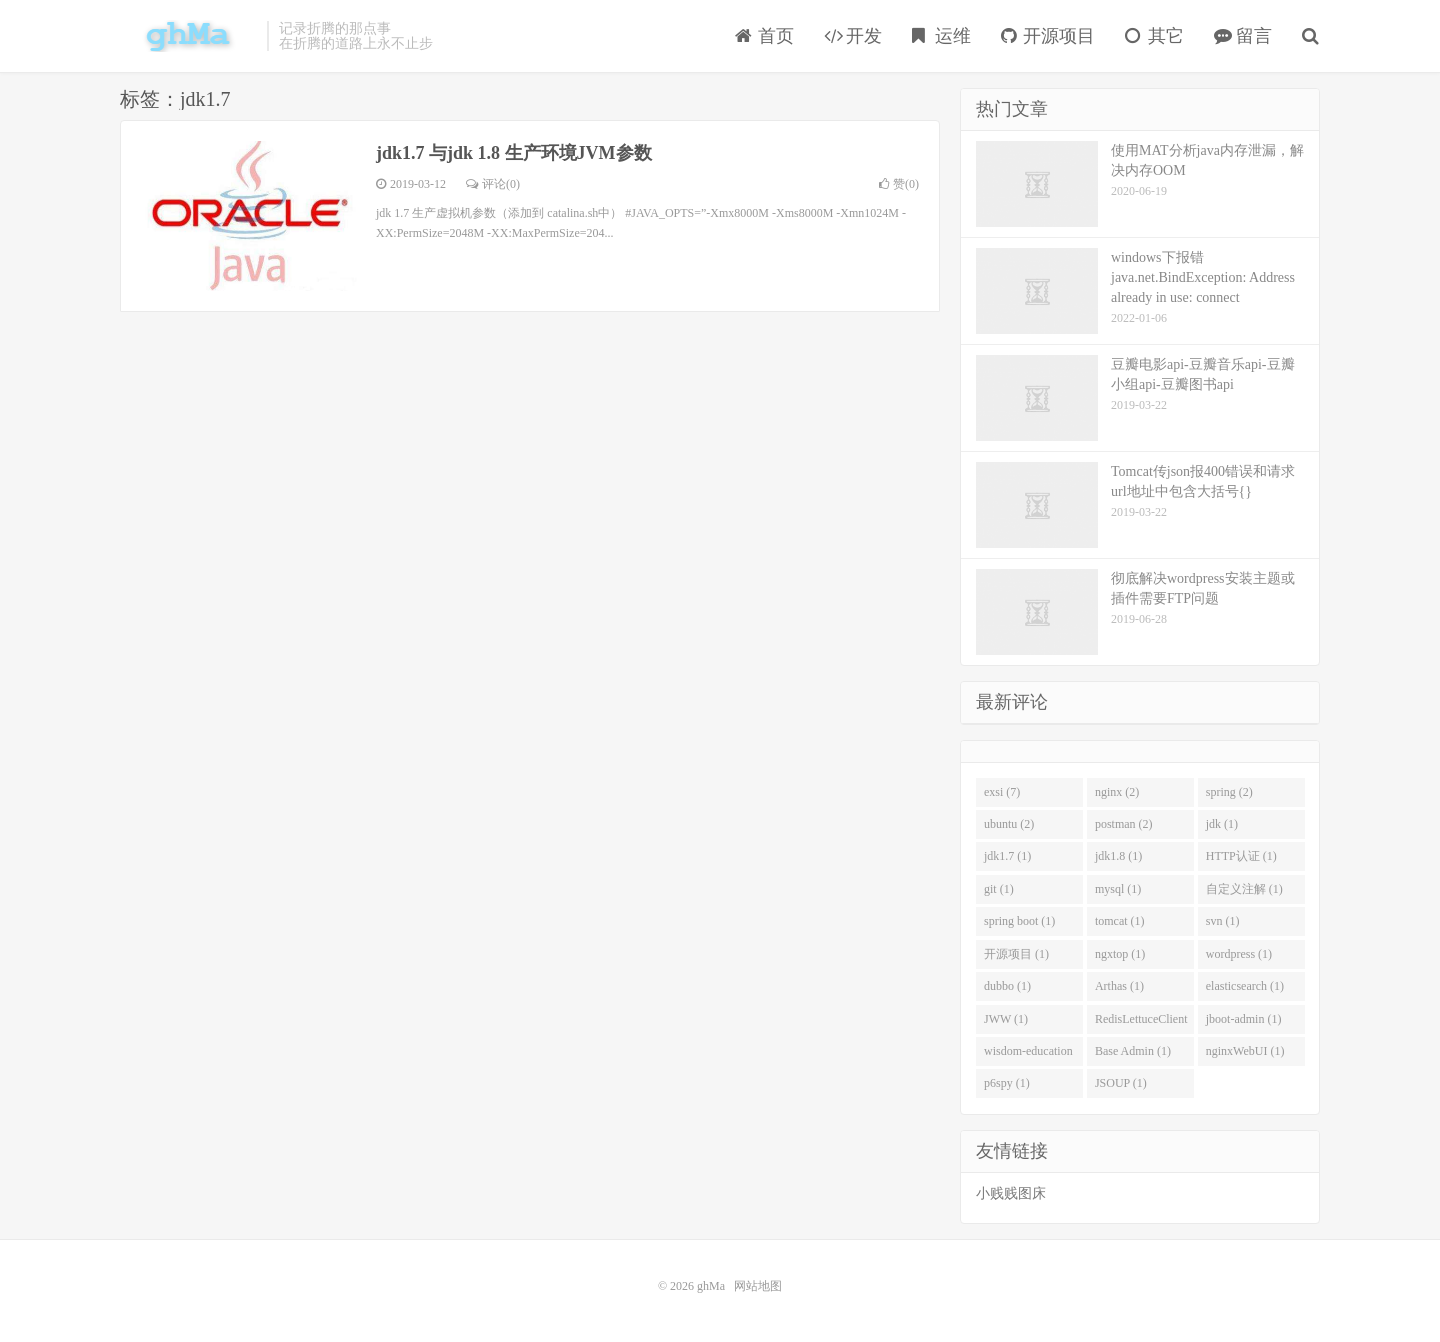  Describe the element at coordinates (1223, 921) in the screenshot. I see `svn (1)` at that location.